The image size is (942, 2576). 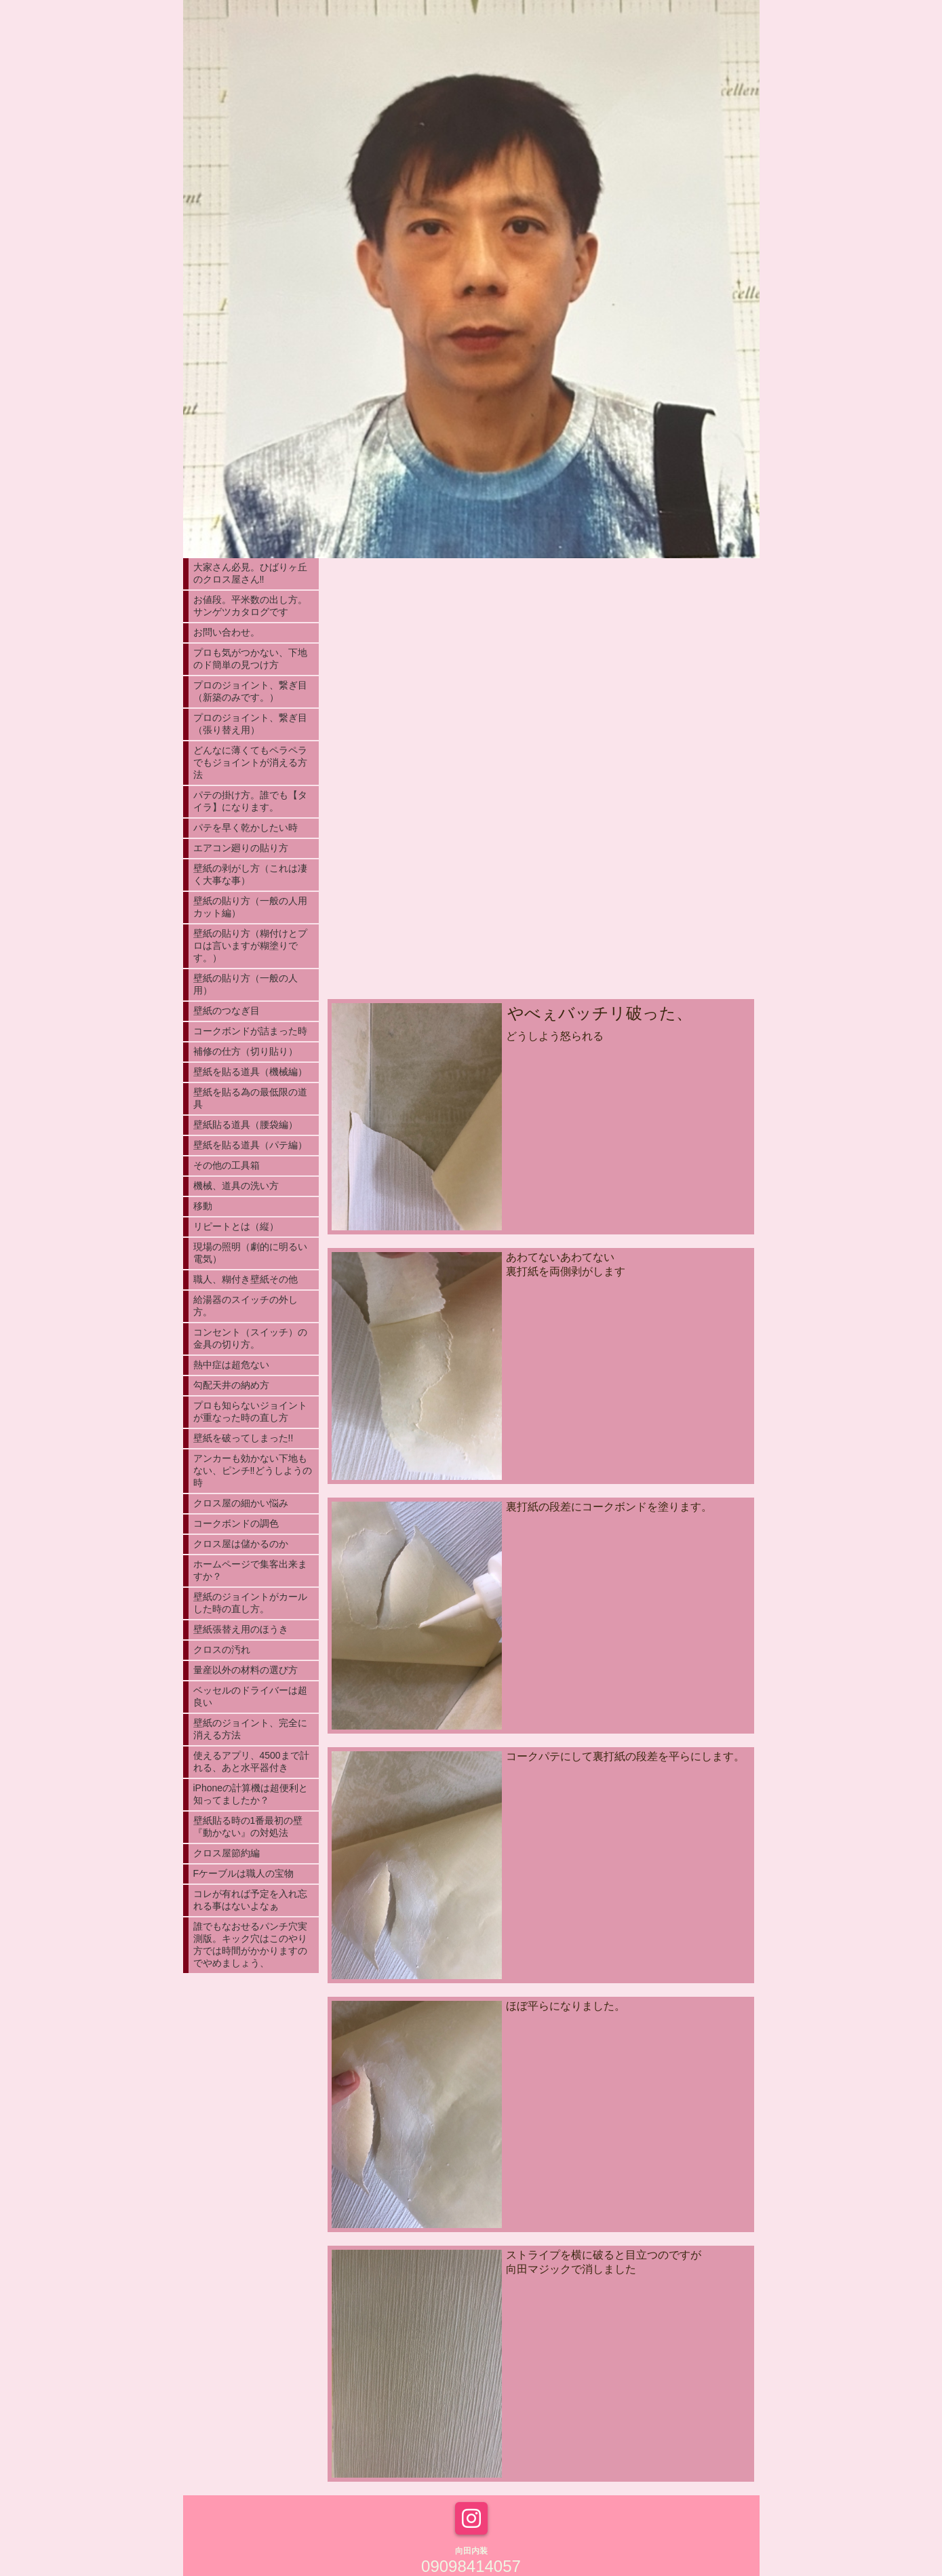 I want to click on パテの掛け方。誰でも【タイラ】になります。, so click(x=250, y=801).